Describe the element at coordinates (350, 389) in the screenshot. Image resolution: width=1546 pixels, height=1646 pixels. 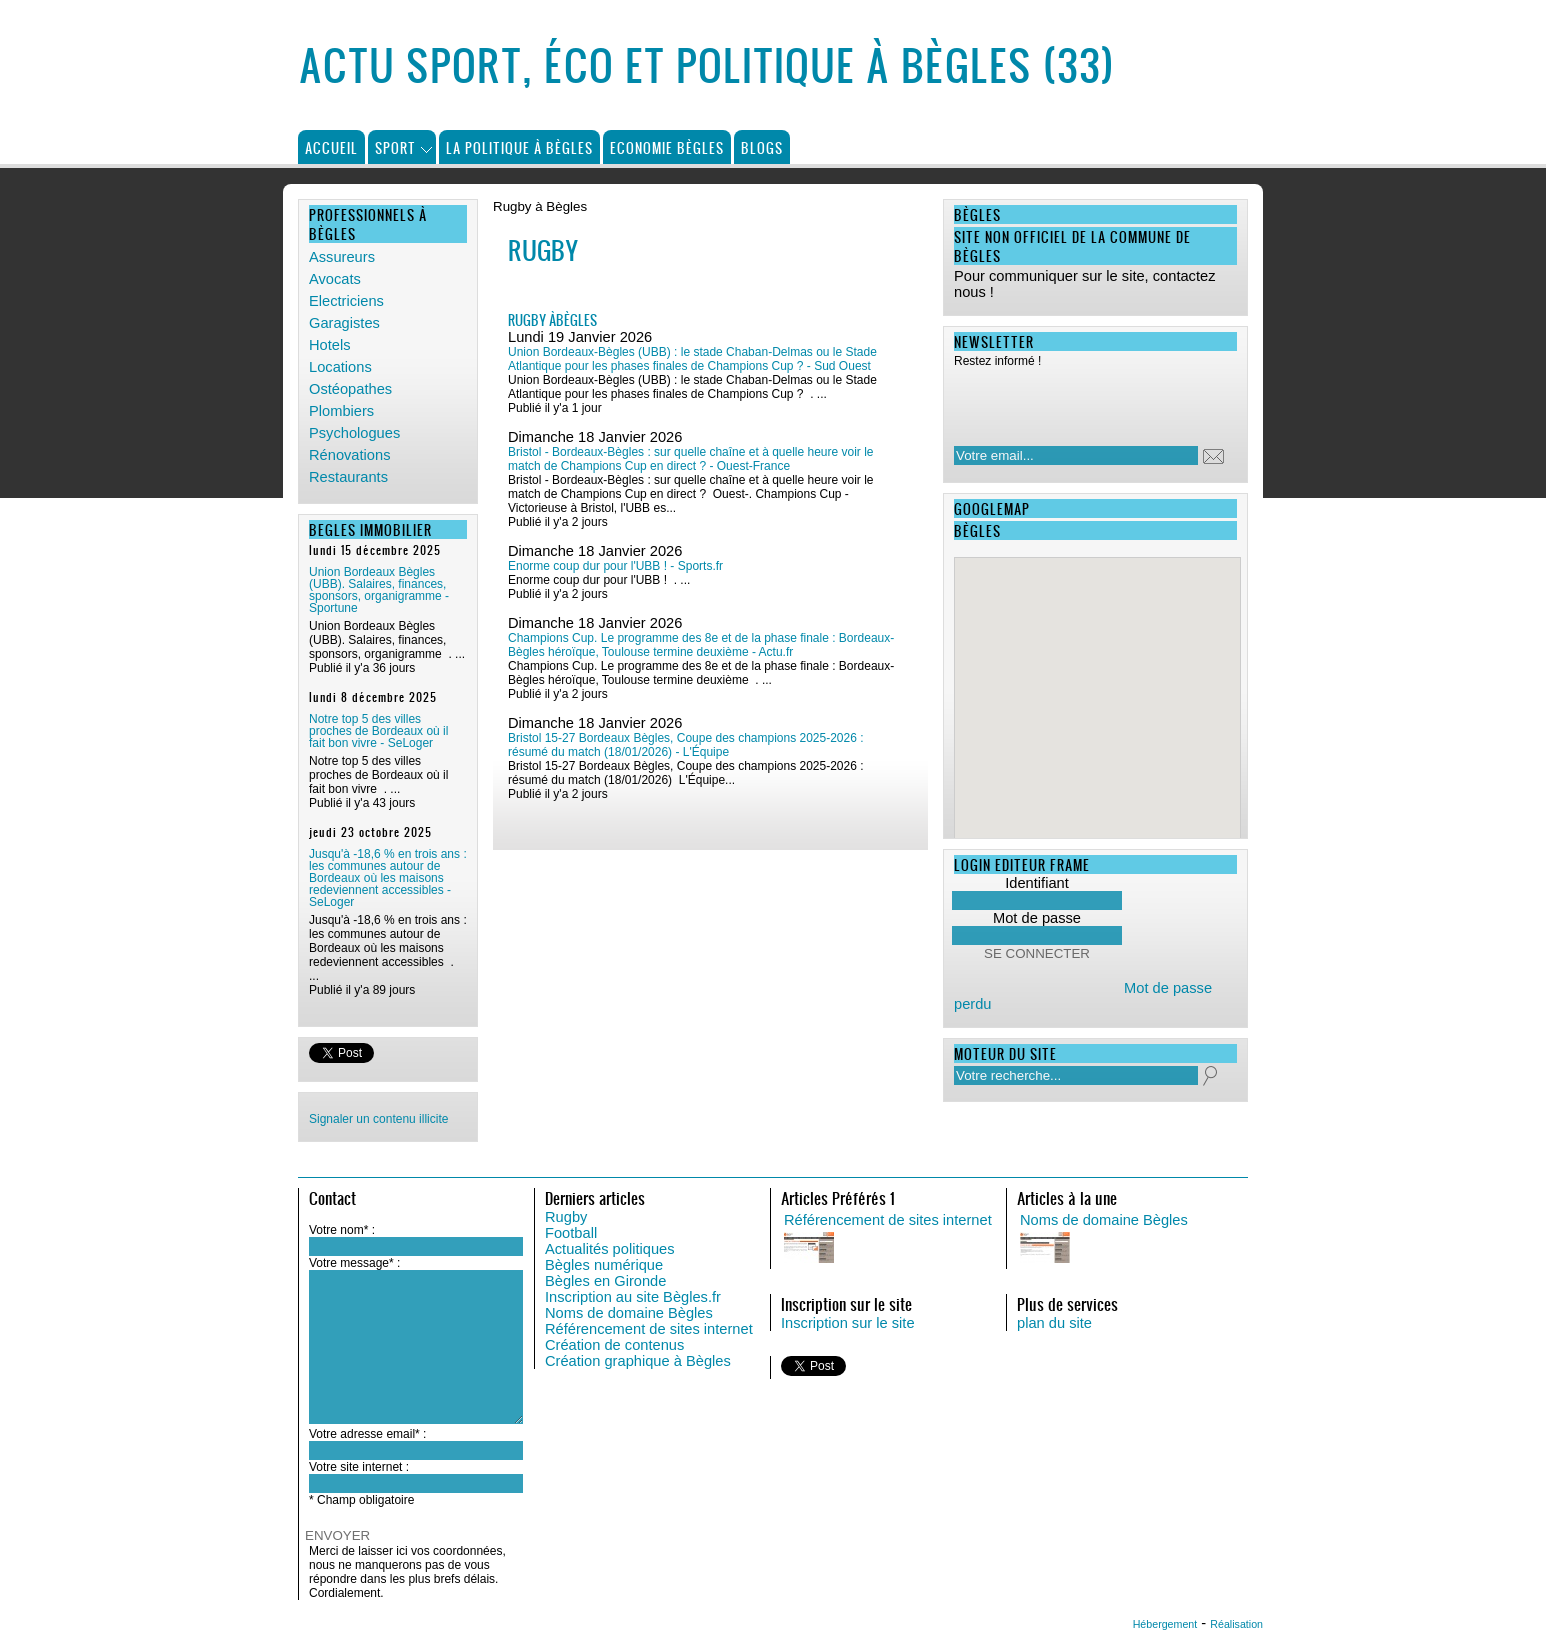
I see `Ostéopathes` at that location.